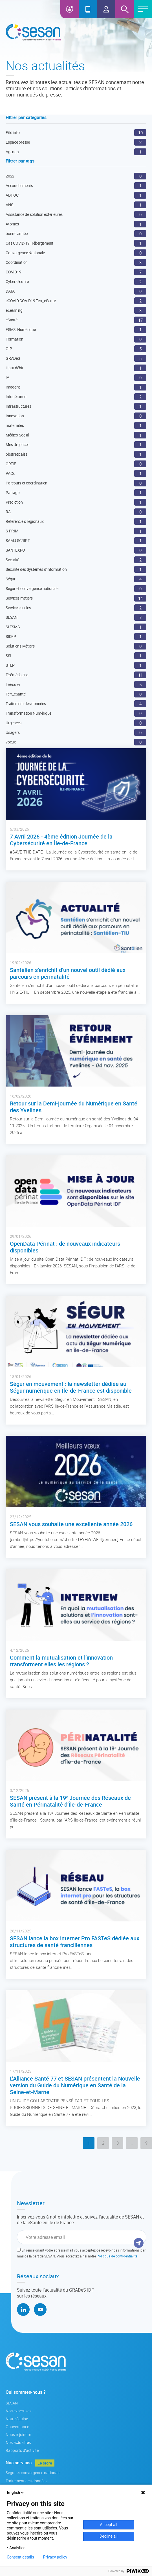 This screenshot has height=2576, width=152. What do you see at coordinates (12, 224) in the screenshot?
I see `Atomes` at bounding box center [12, 224].